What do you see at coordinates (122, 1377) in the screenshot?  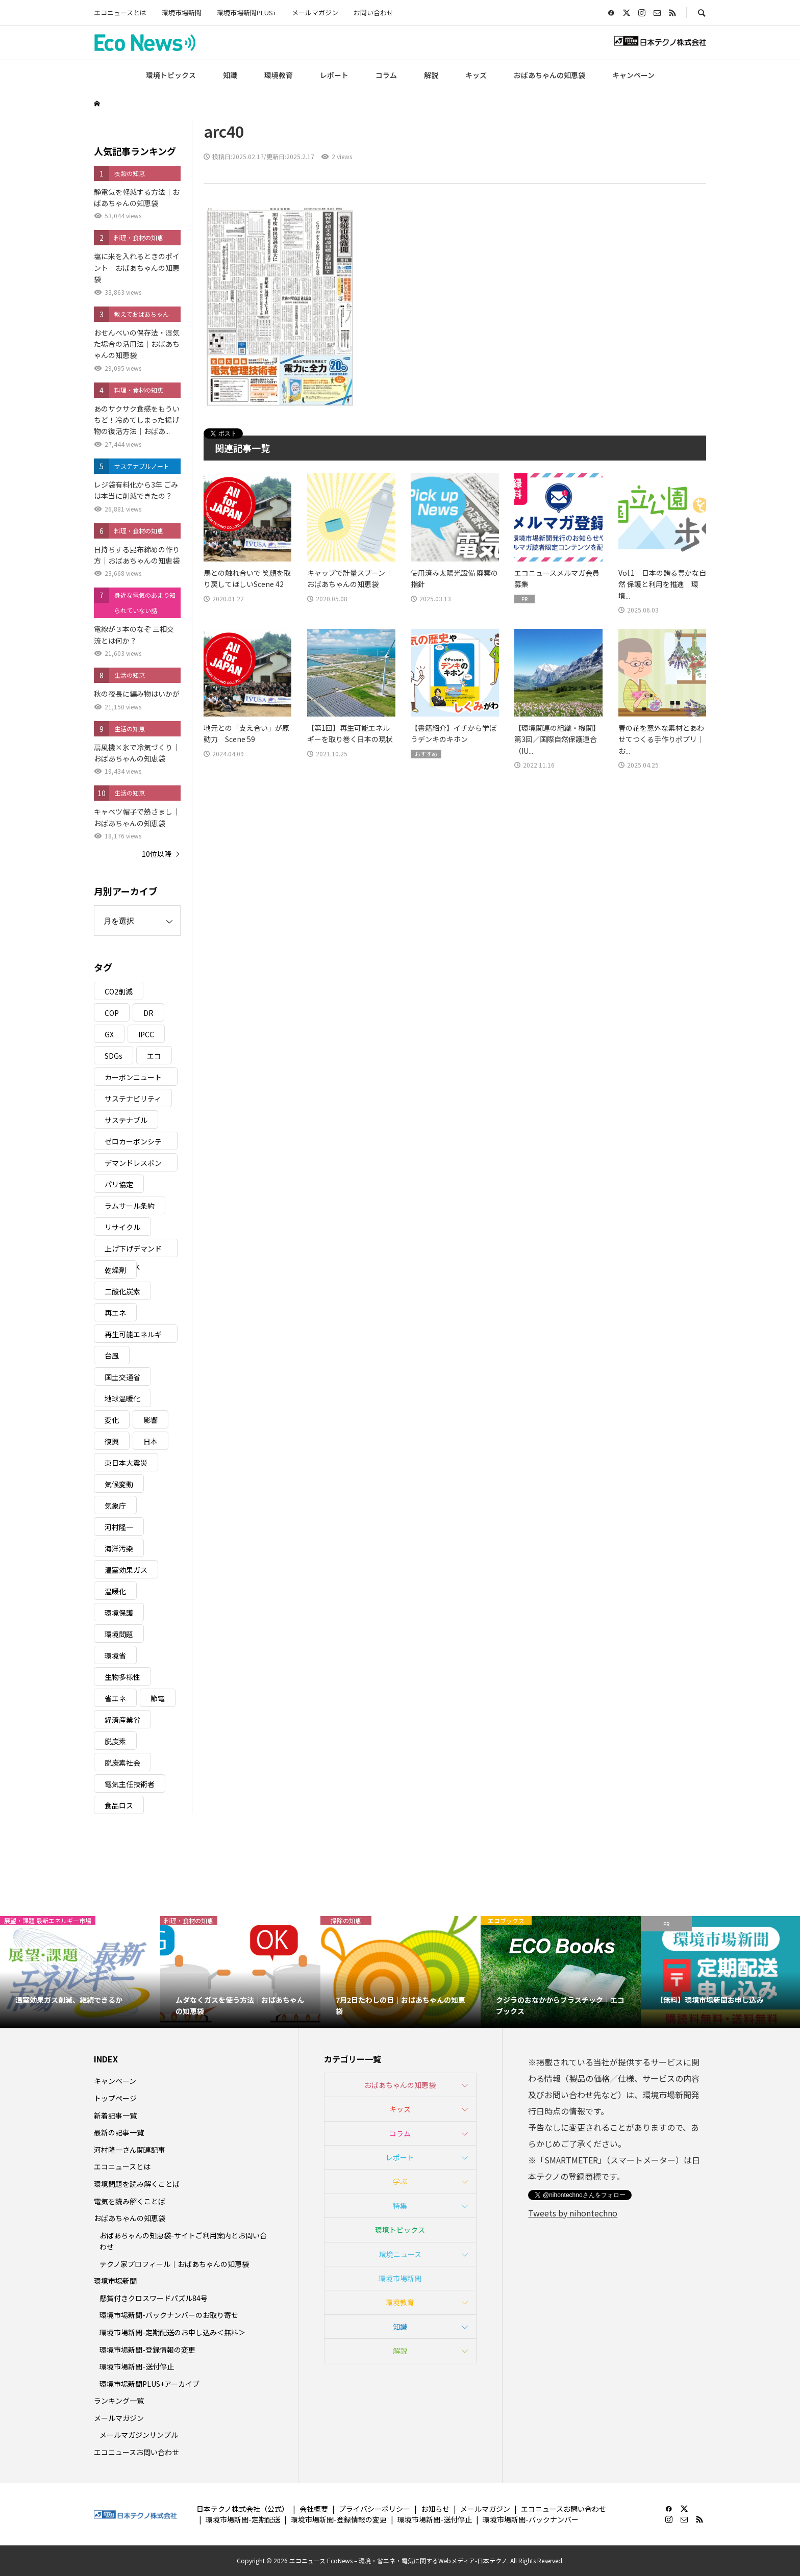 I see `国土交通省 [国土交通省 (5個の項目)]` at bounding box center [122, 1377].